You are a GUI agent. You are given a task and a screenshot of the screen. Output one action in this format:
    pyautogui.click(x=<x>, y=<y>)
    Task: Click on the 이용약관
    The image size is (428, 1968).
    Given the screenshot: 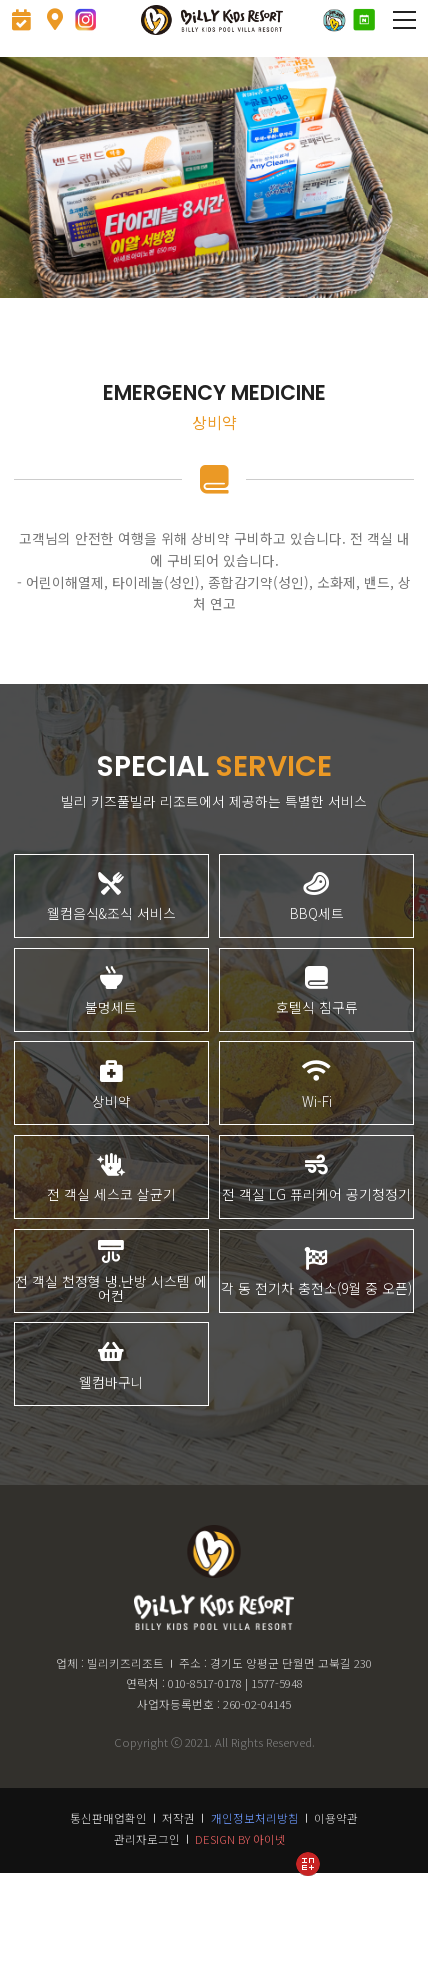 What is the action you would take?
    pyautogui.click(x=336, y=1910)
    